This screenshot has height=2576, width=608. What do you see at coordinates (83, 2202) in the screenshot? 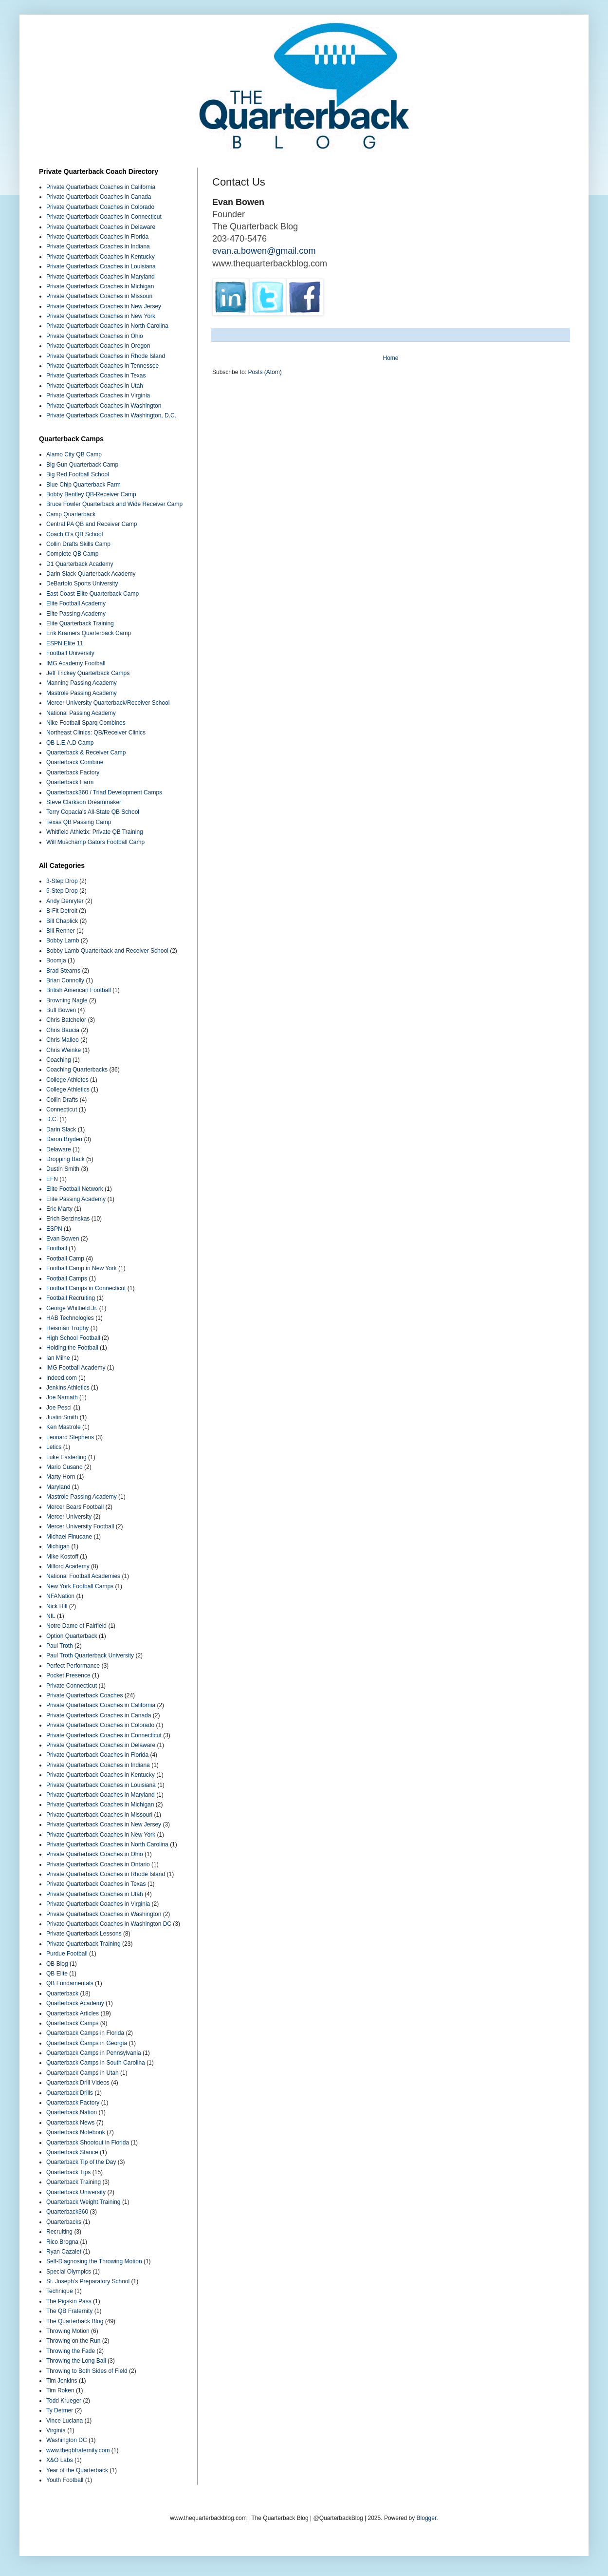
I see `Quarterback Weight Training` at bounding box center [83, 2202].